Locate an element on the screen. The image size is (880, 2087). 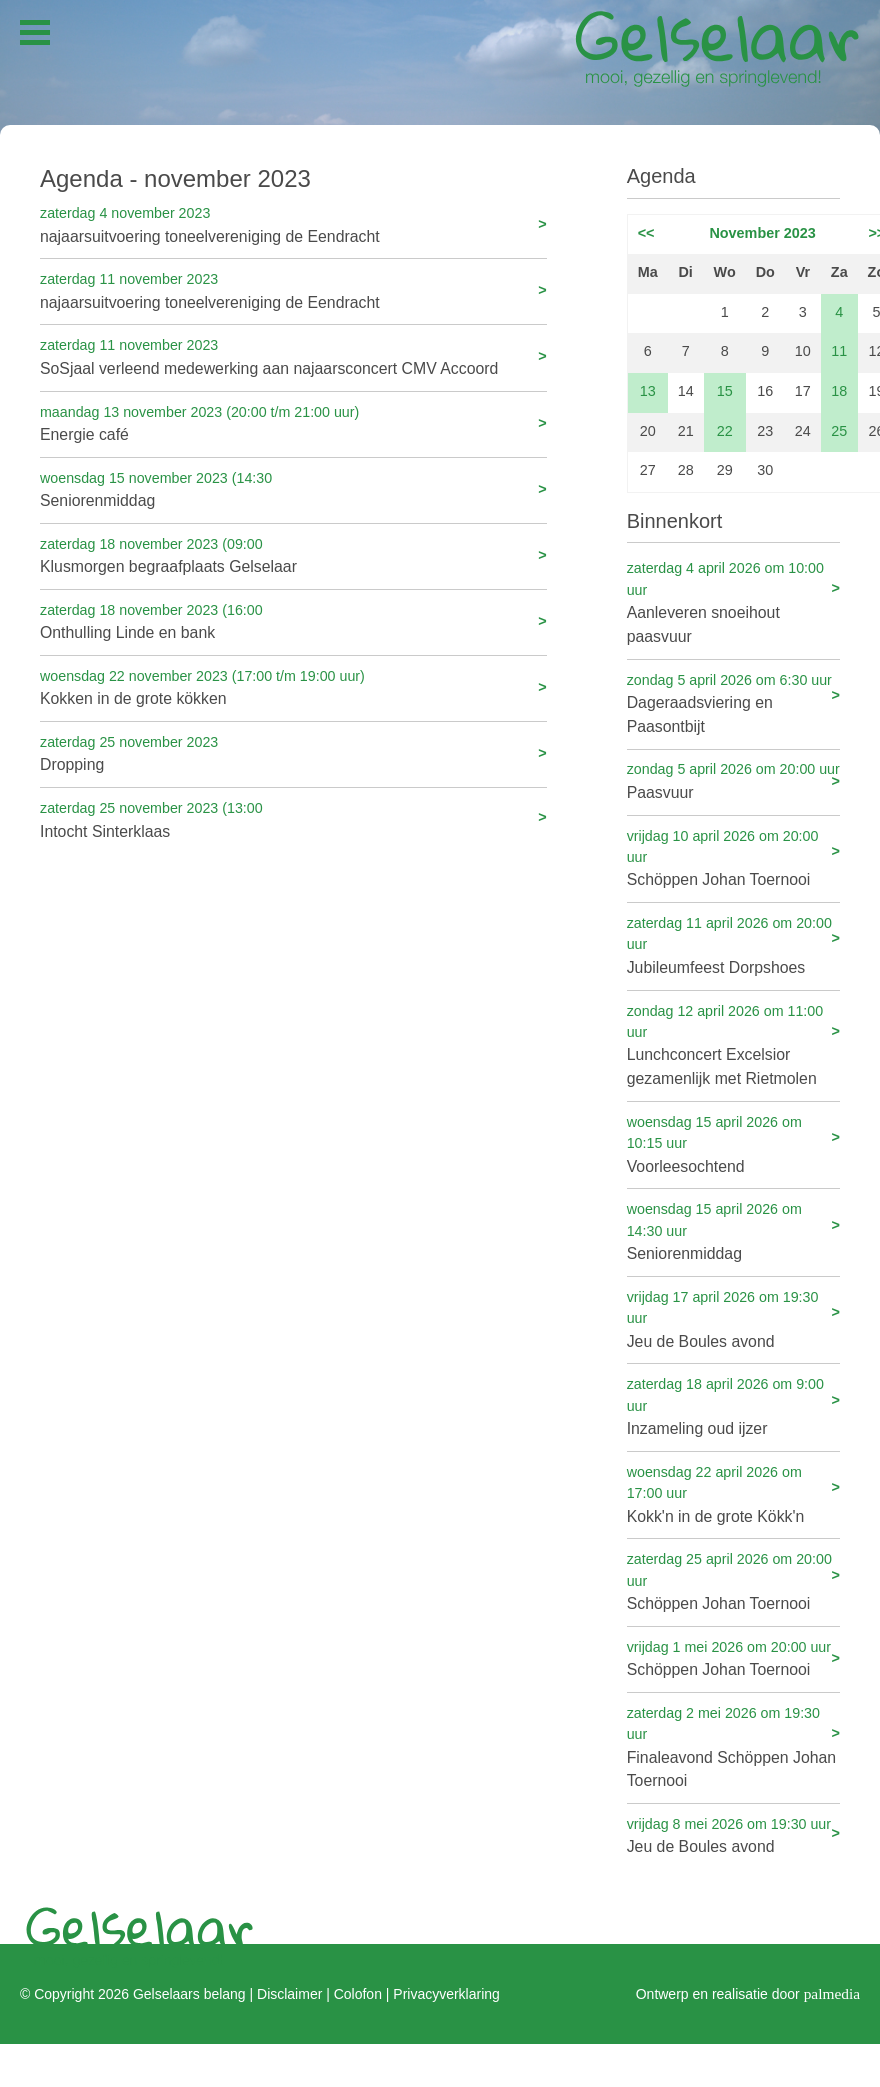
Finaleavond Schöppen Johan Toernooi is located at coordinates (733, 1746).